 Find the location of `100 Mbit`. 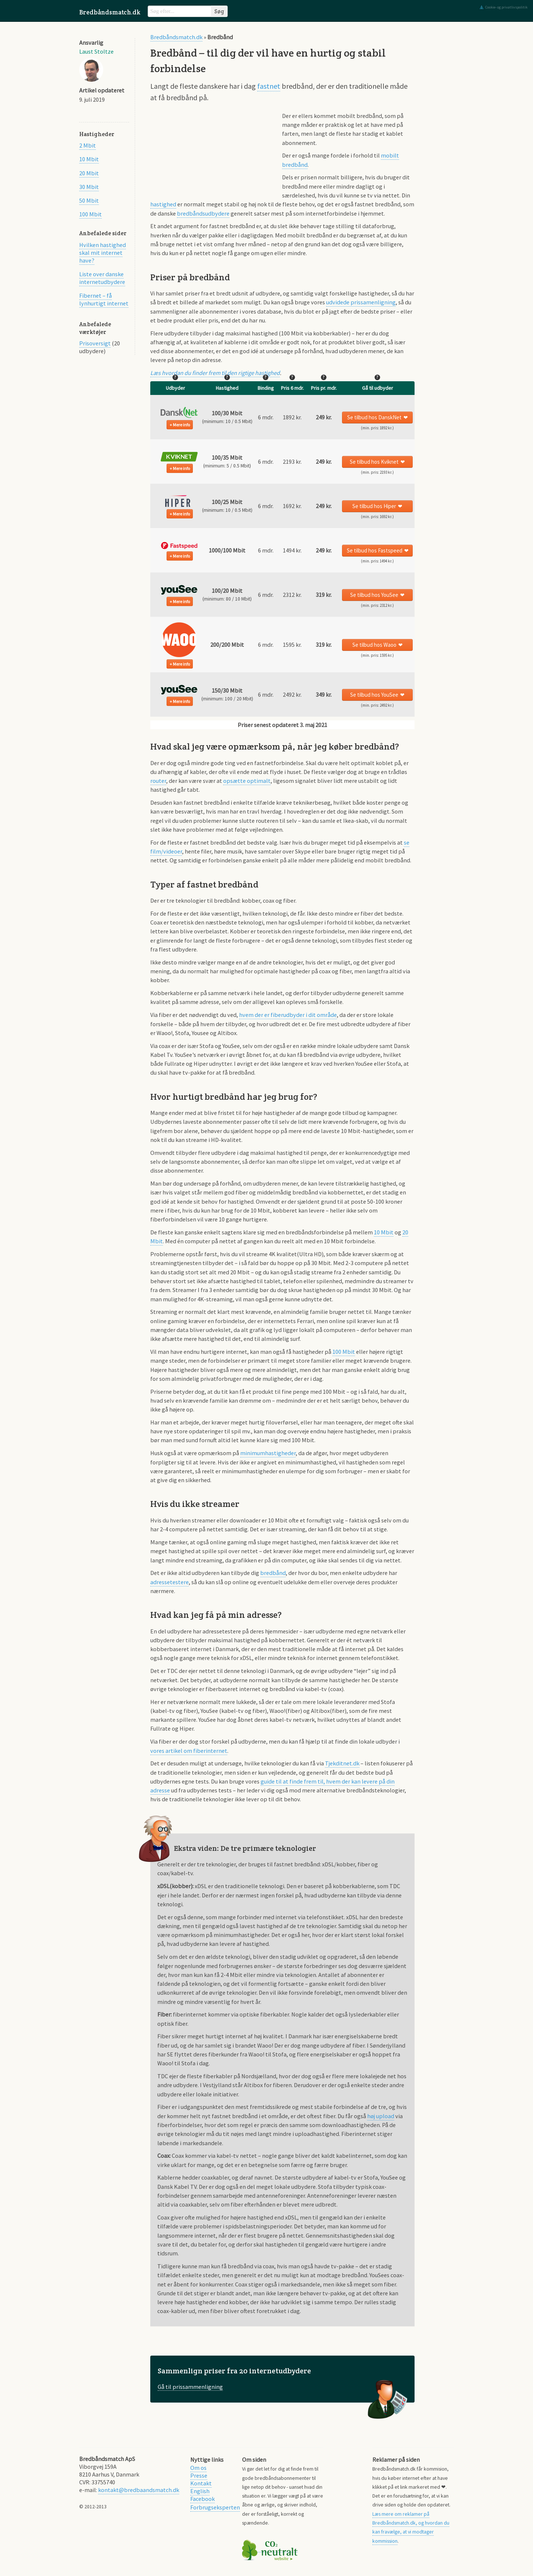

100 Mbit is located at coordinates (90, 214).